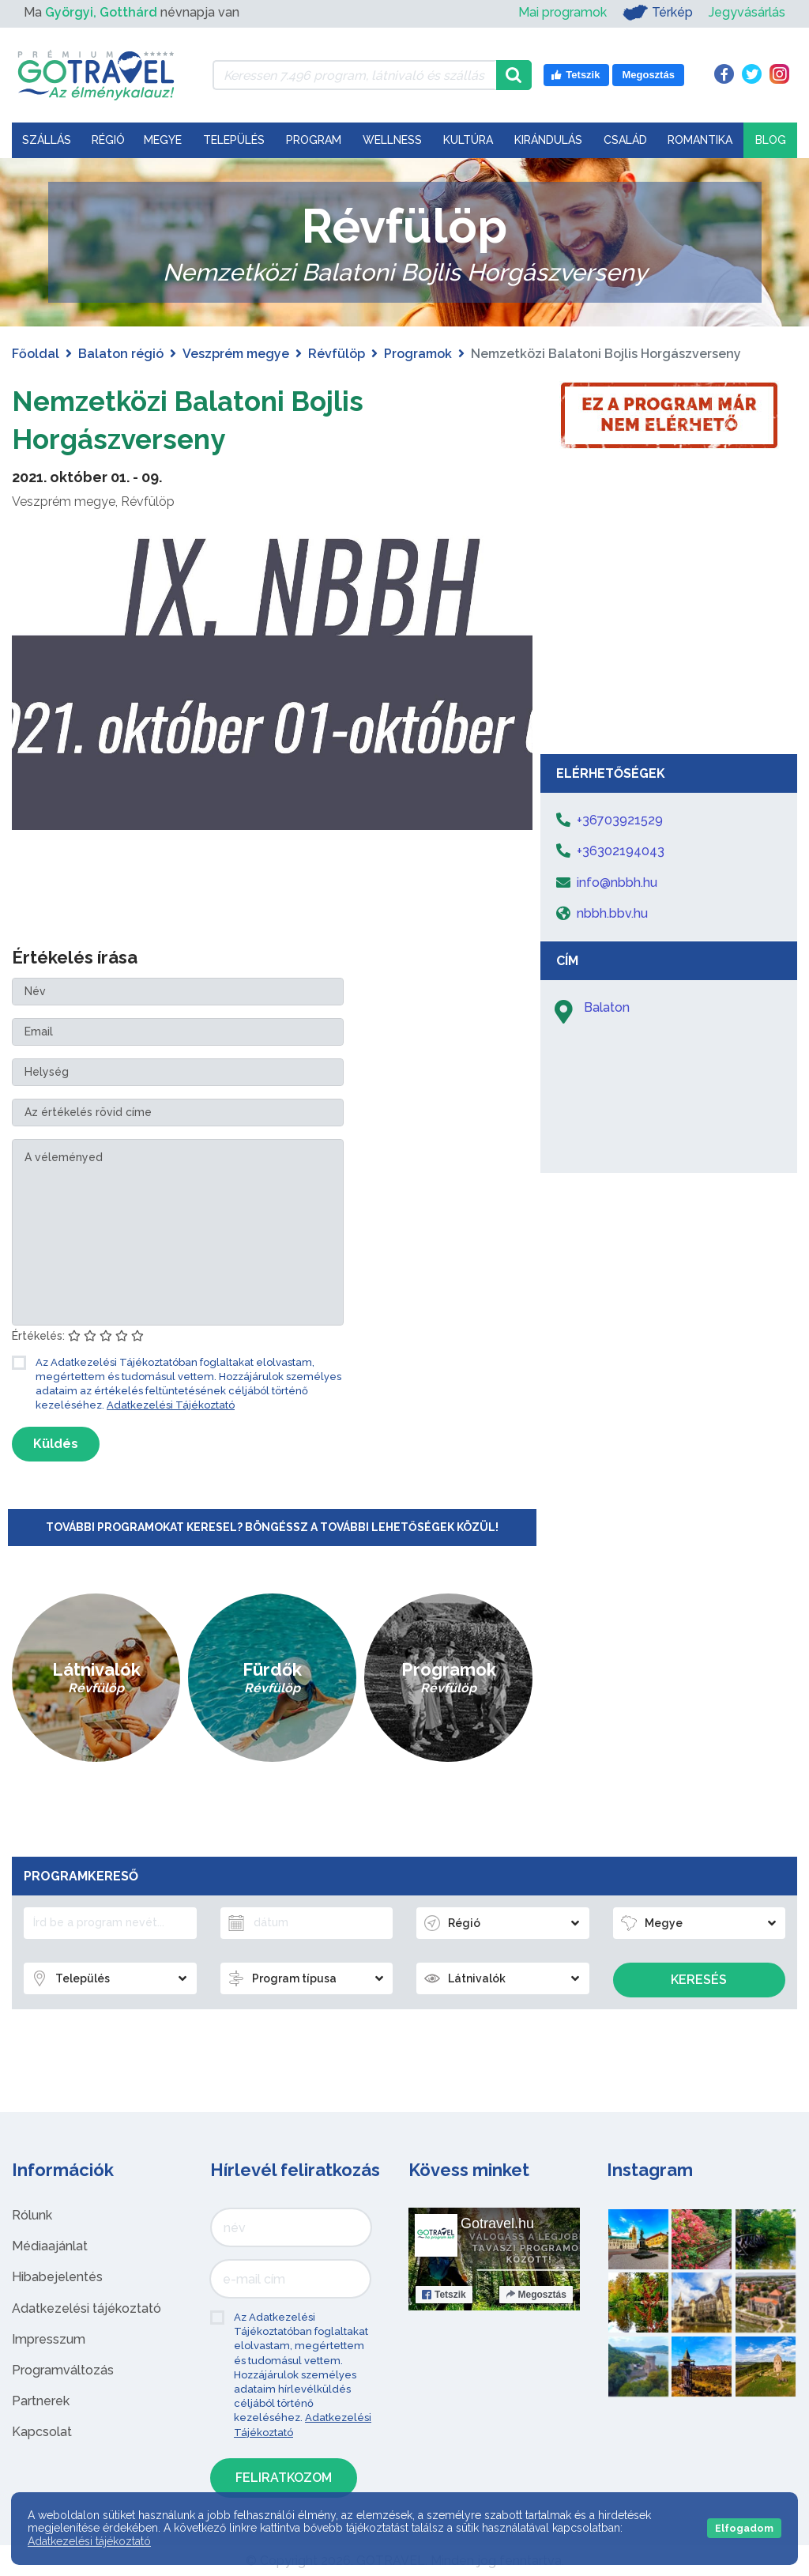 This screenshot has height=2576, width=809. Describe the element at coordinates (63, 2370) in the screenshot. I see `Programváltozás` at that location.